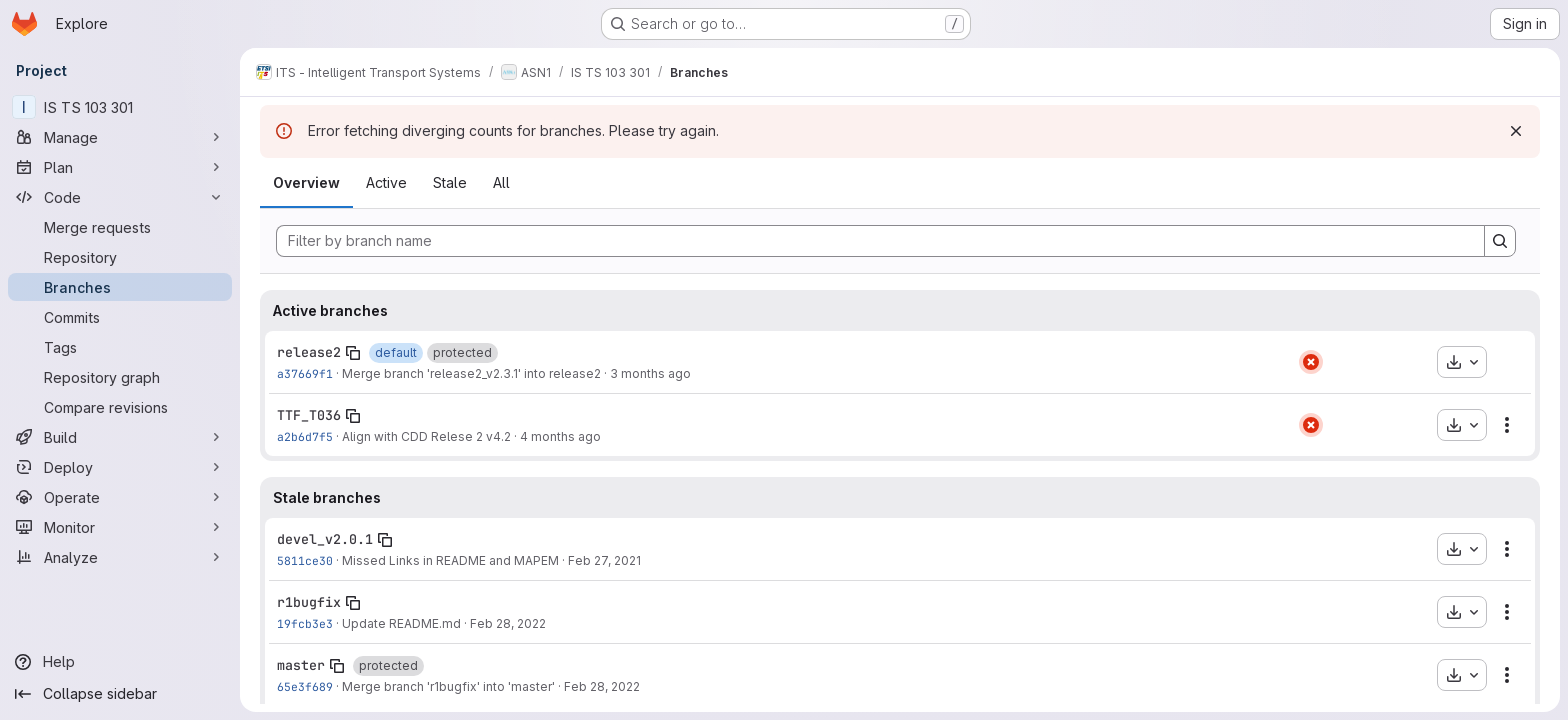  Describe the element at coordinates (1500, 241) in the screenshot. I see `[Search]` at that location.